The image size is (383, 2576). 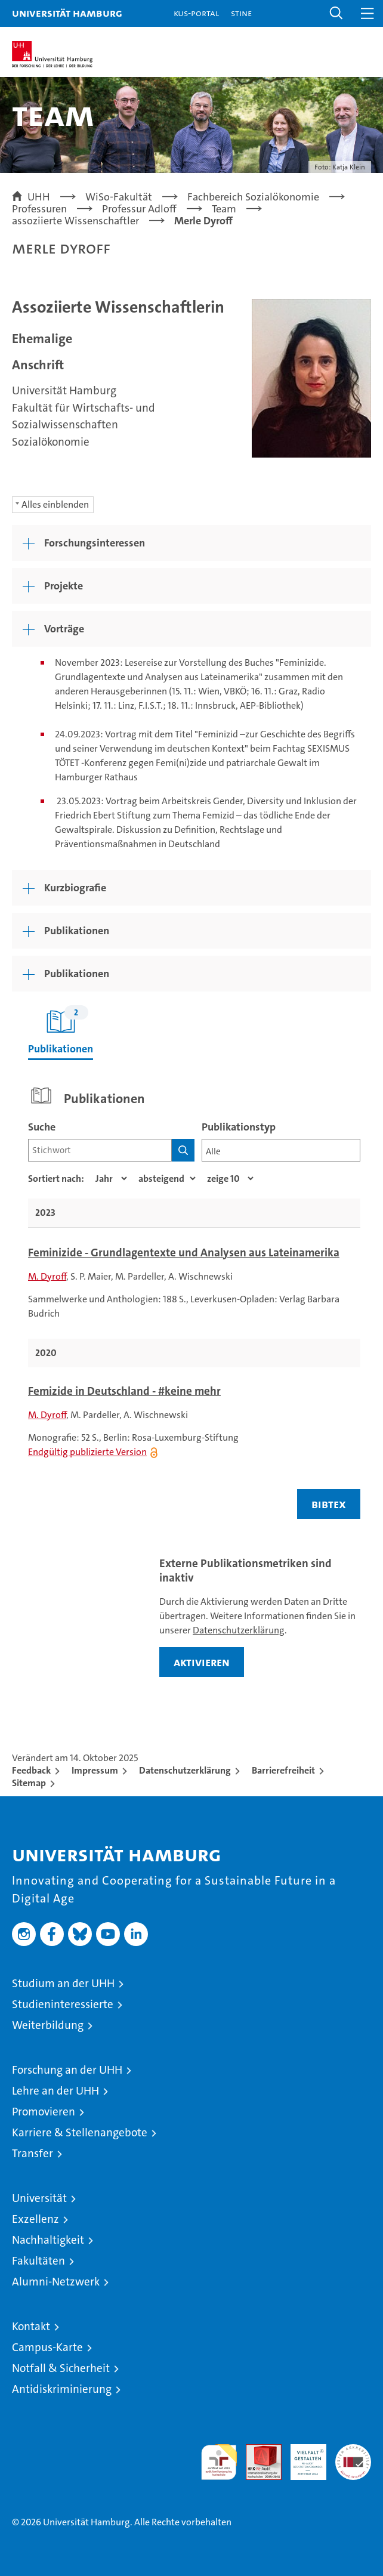 I want to click on Forschung an der UHH, so click(x=67, y=2069).